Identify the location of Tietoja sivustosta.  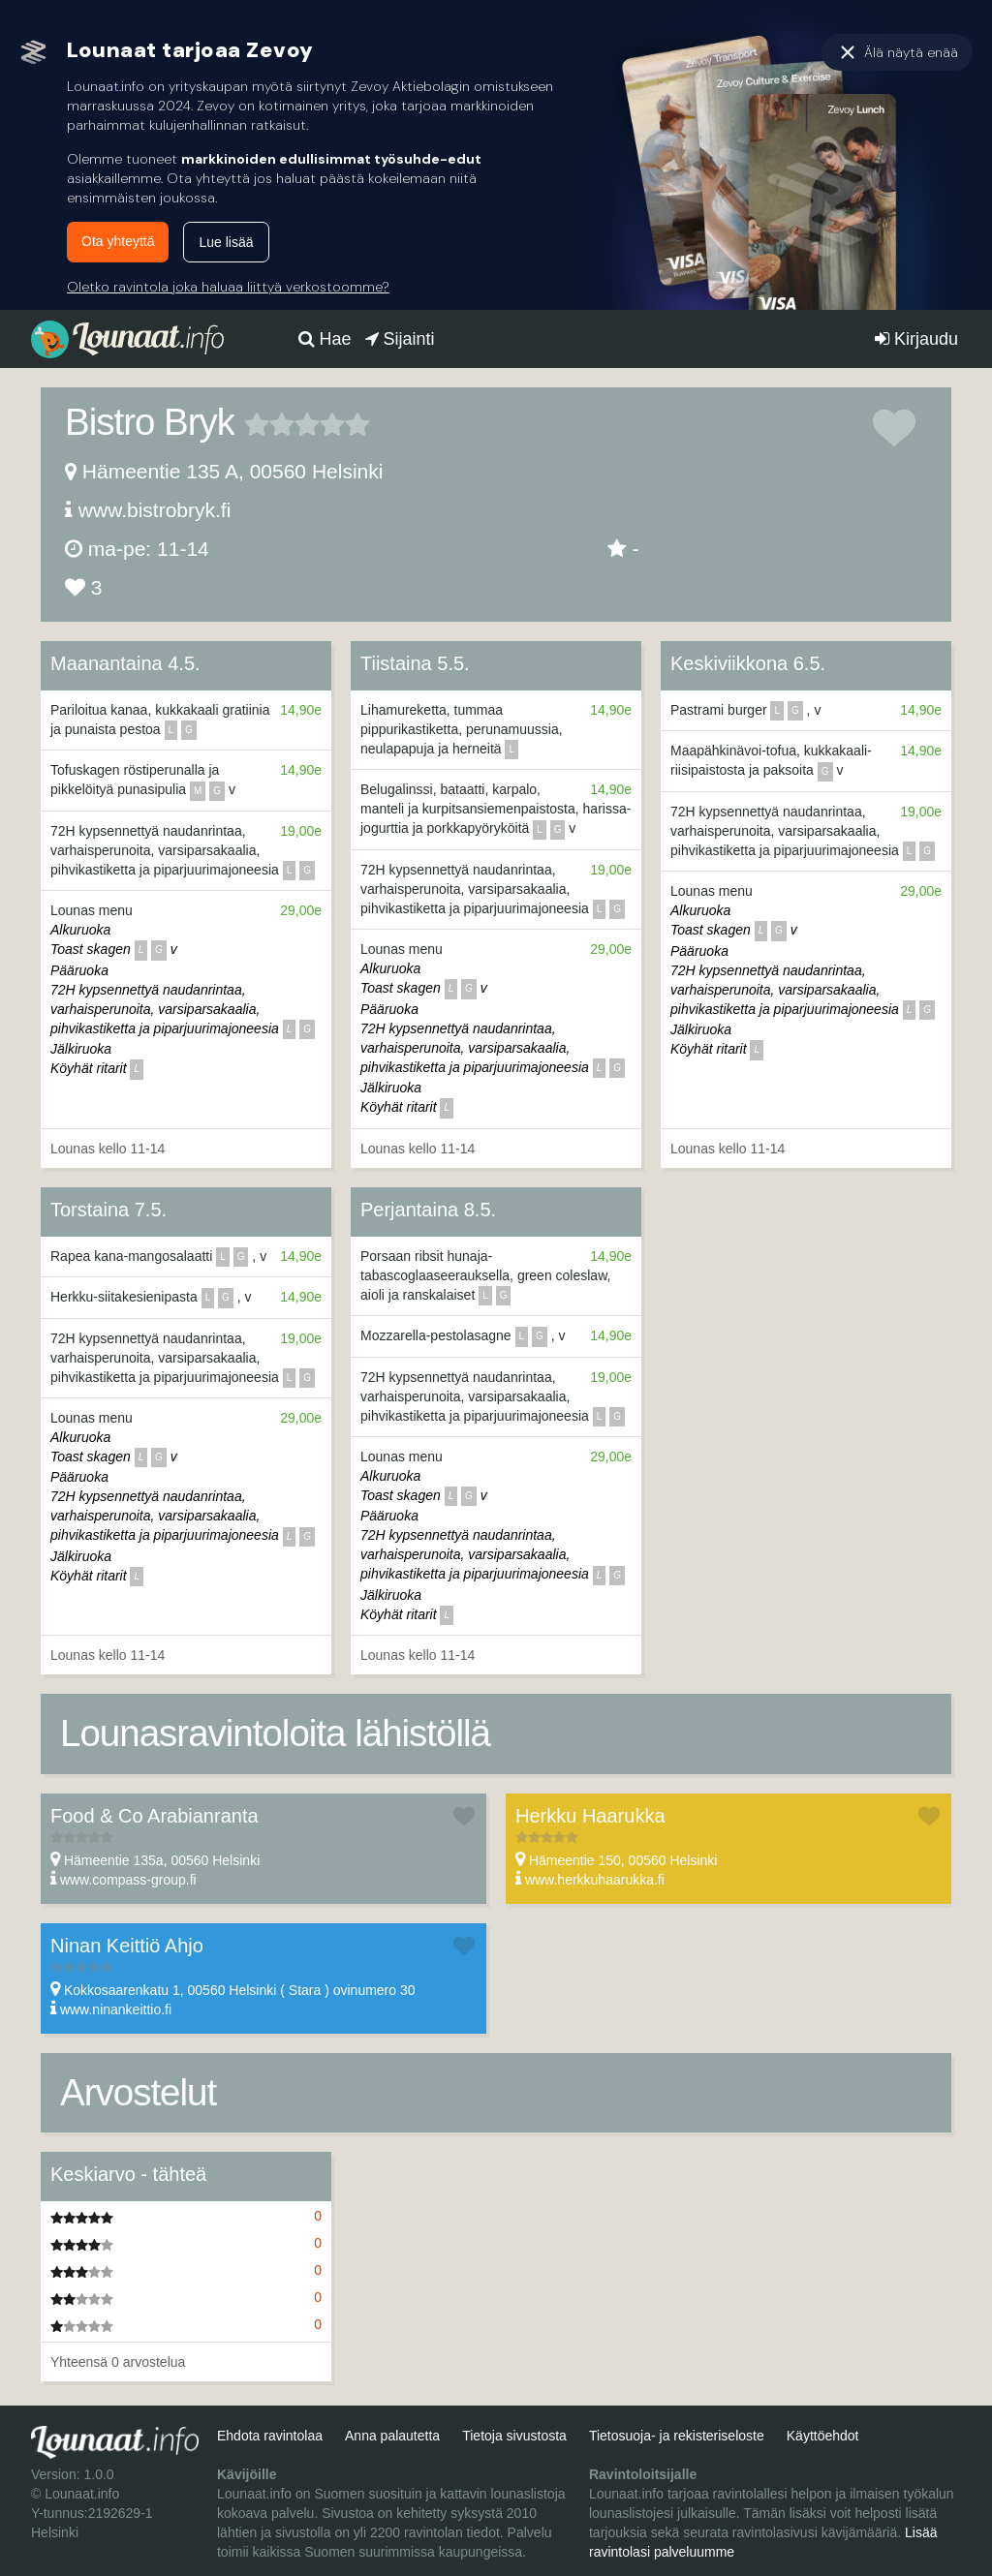
(514, 2435).